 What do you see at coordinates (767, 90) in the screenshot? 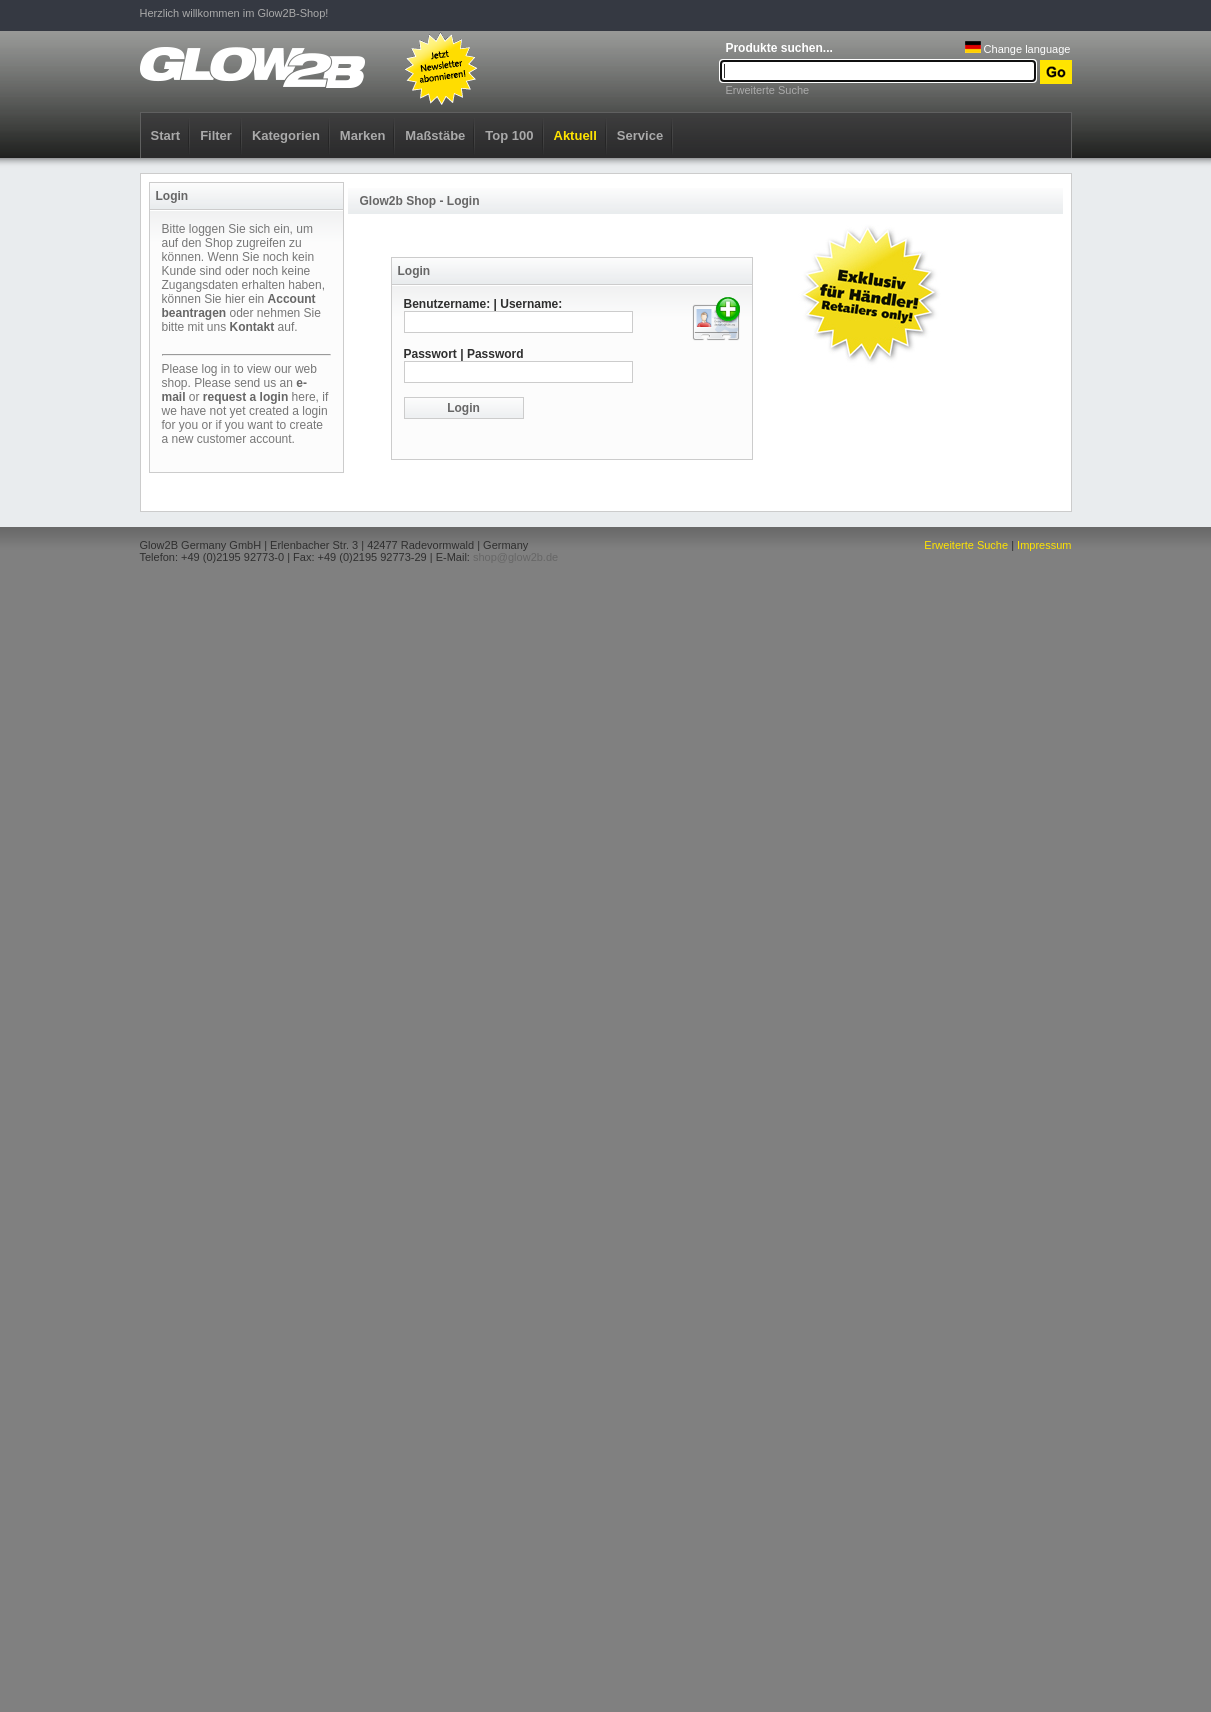
I see `Erweiterte Suche` at bounding box center [767, 90].